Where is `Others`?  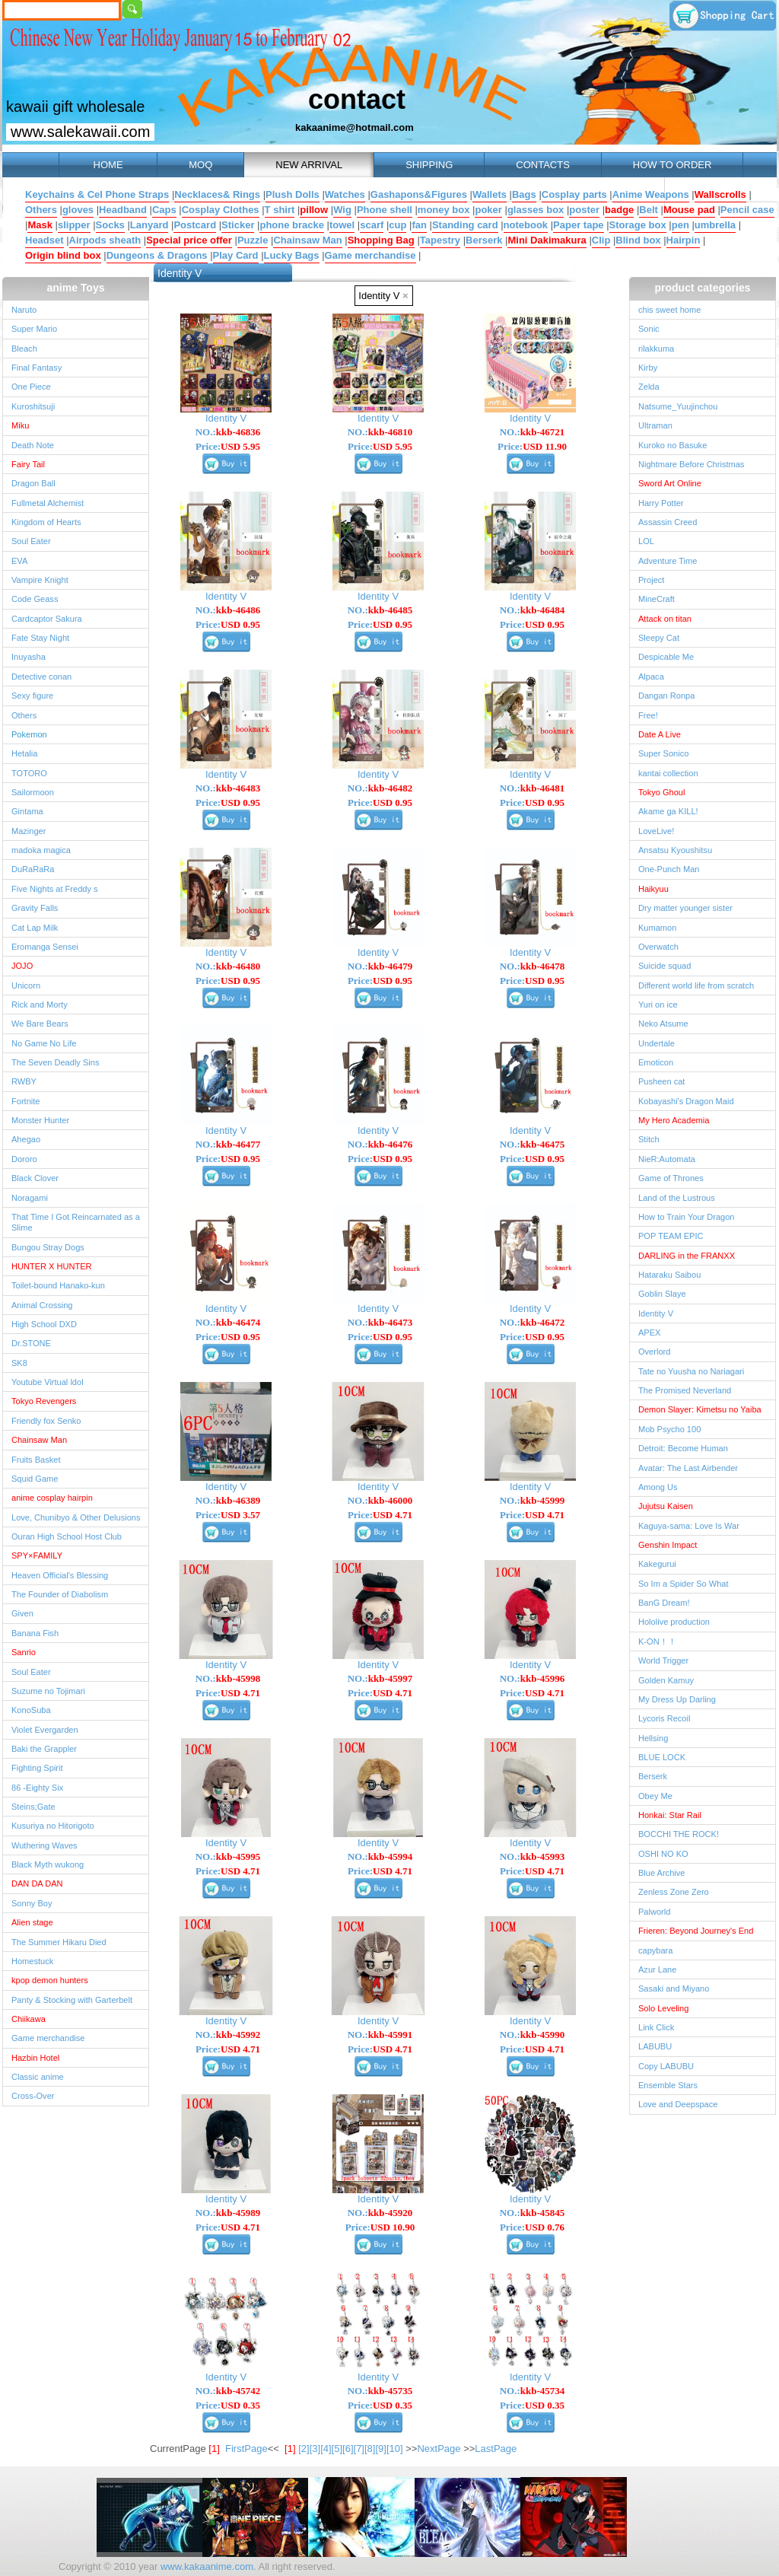
Others is located at coordinates (41, 209).